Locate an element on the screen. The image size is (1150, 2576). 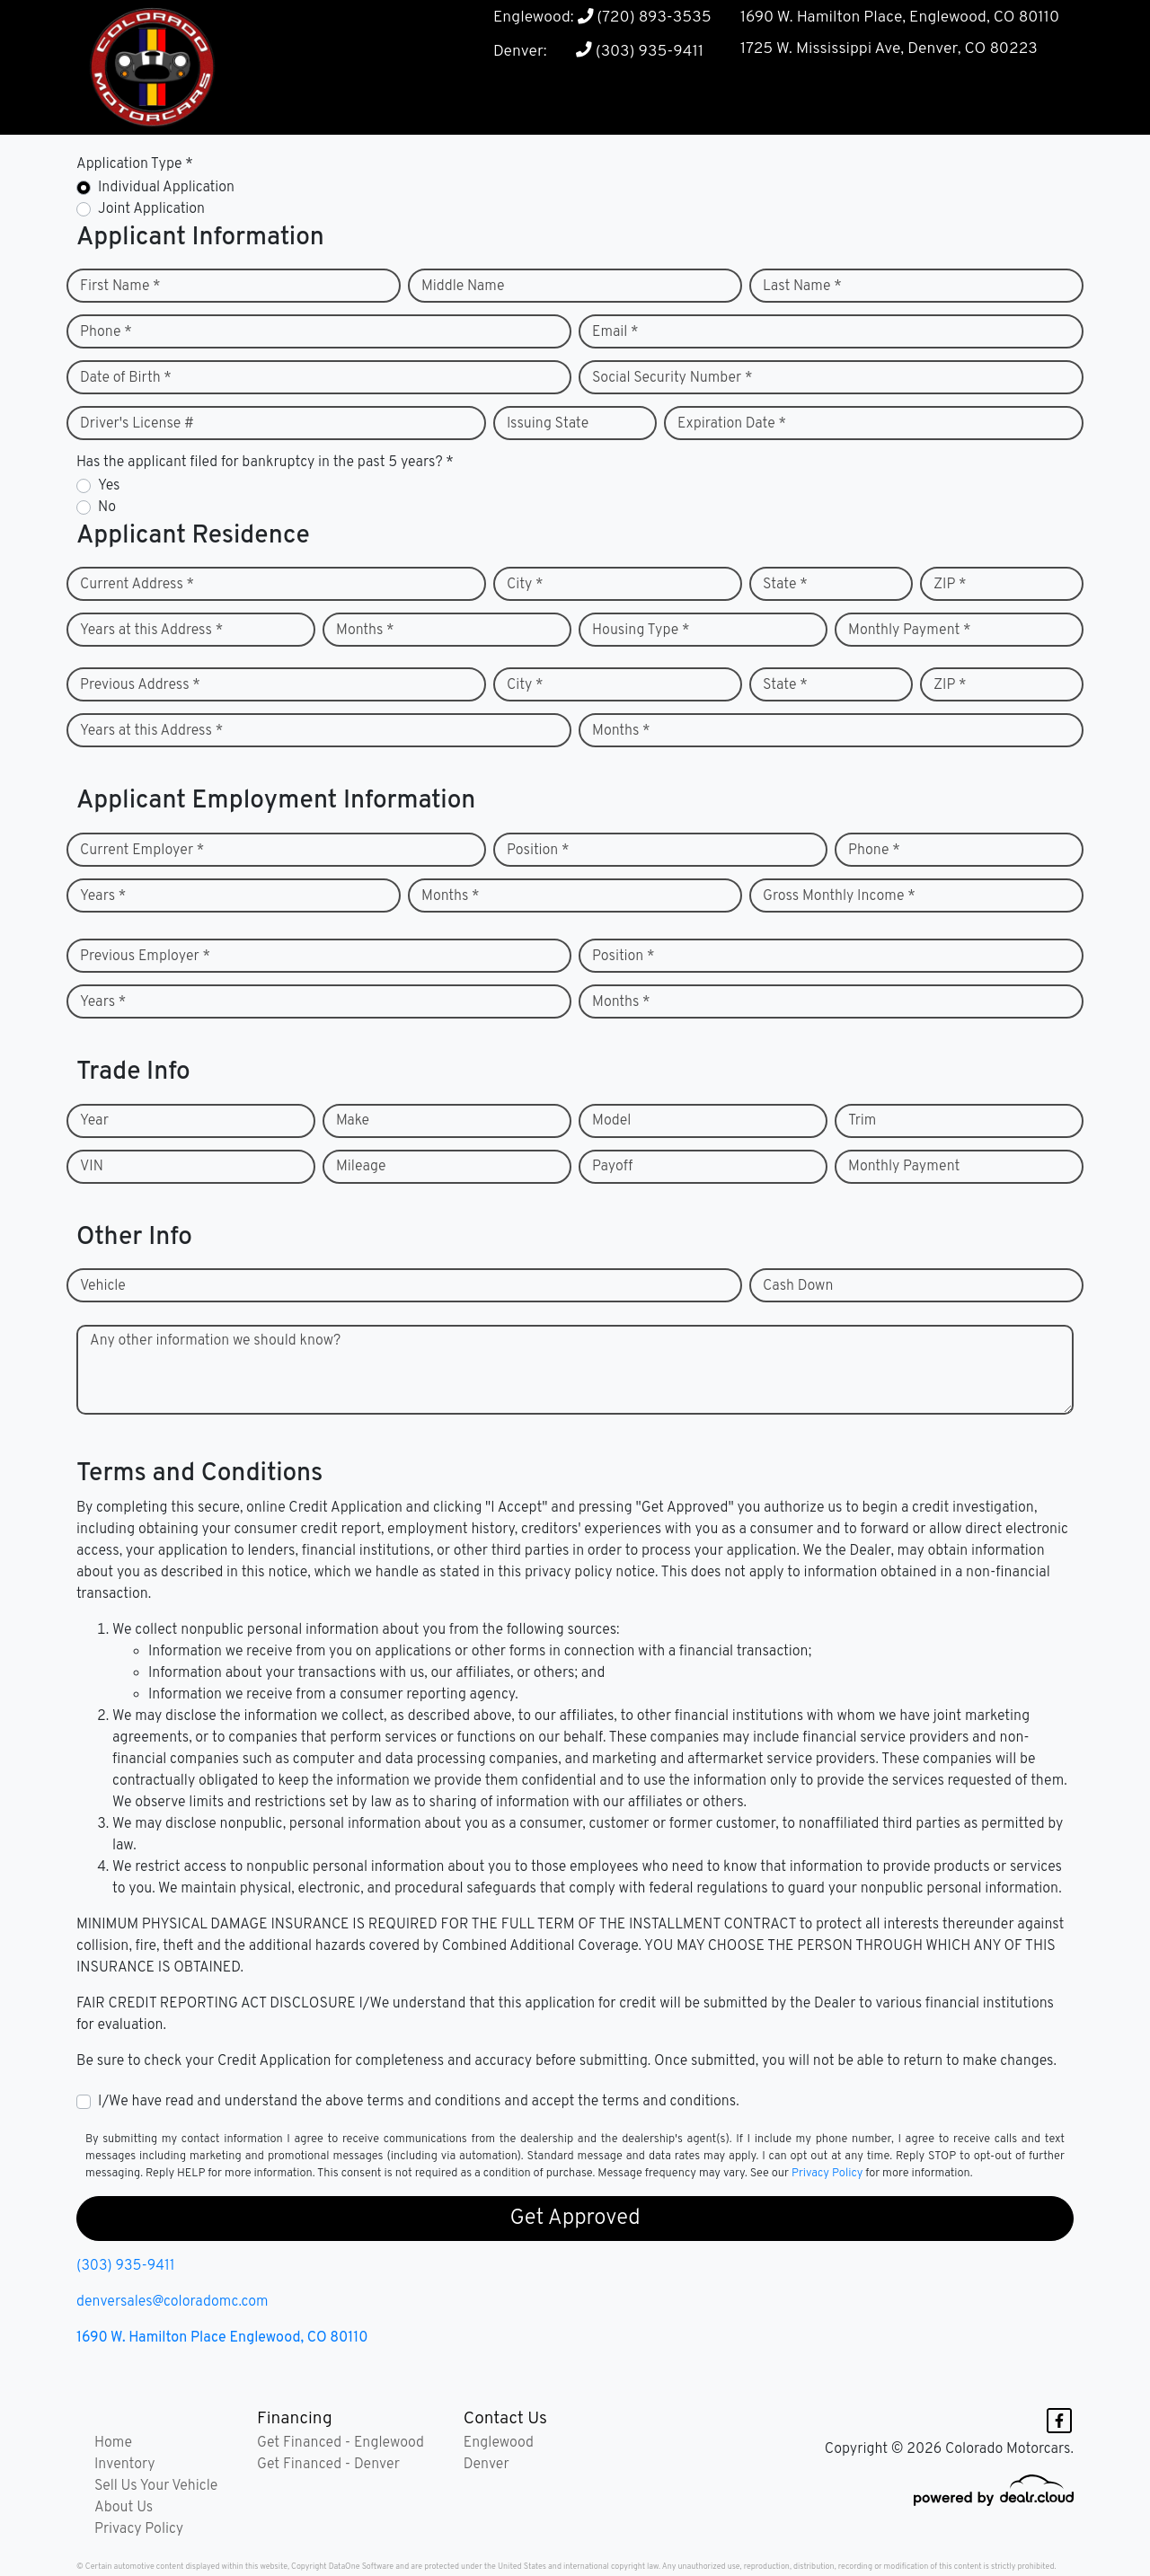
Joint Application is located at coordinates (151, 209).